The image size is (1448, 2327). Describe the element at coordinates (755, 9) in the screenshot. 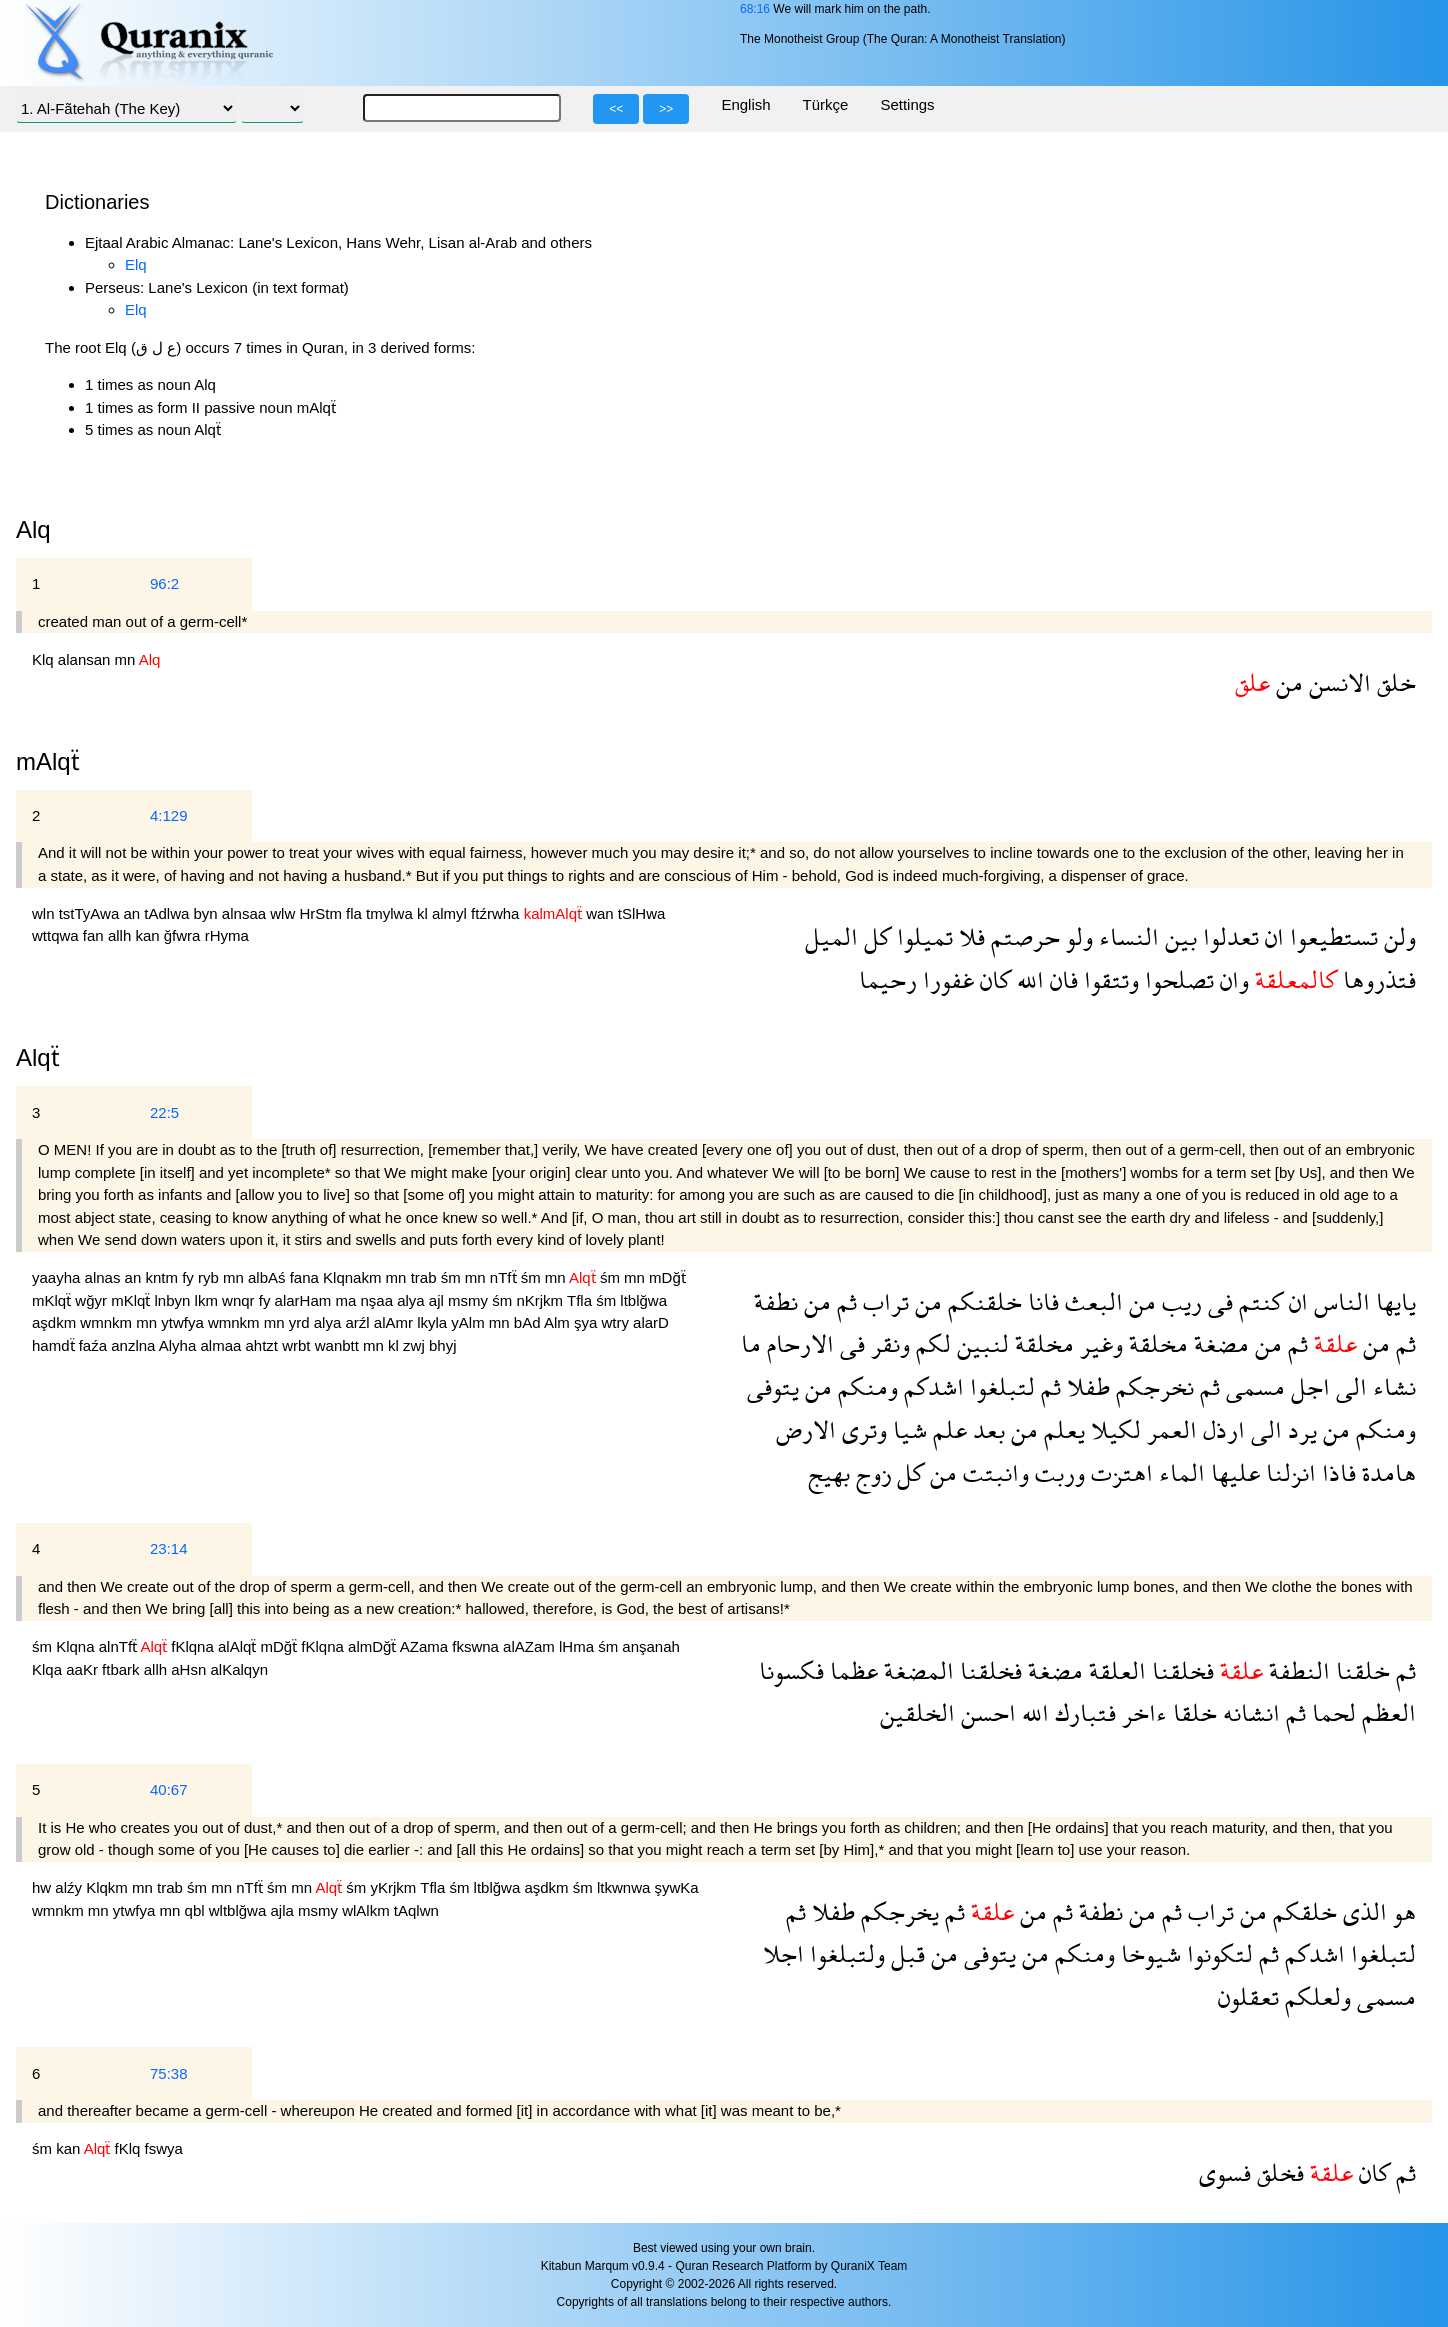

I see `68:16` at that location.